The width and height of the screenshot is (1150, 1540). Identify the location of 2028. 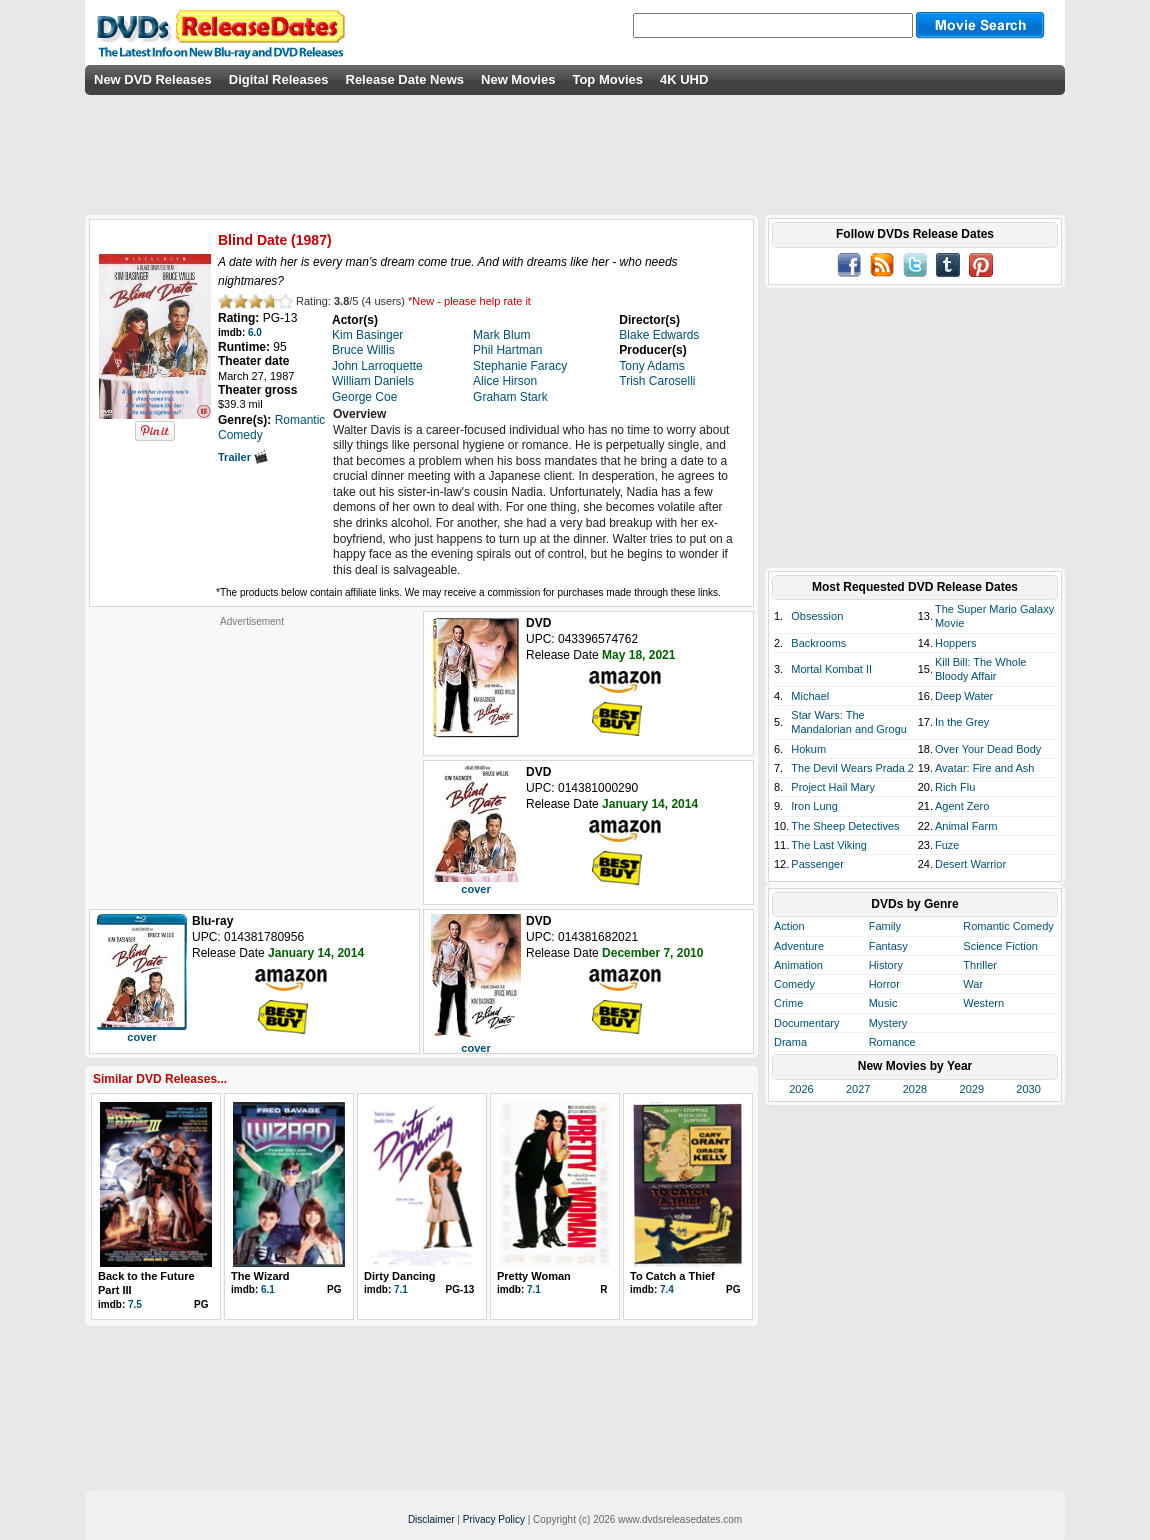
(915, 1089).